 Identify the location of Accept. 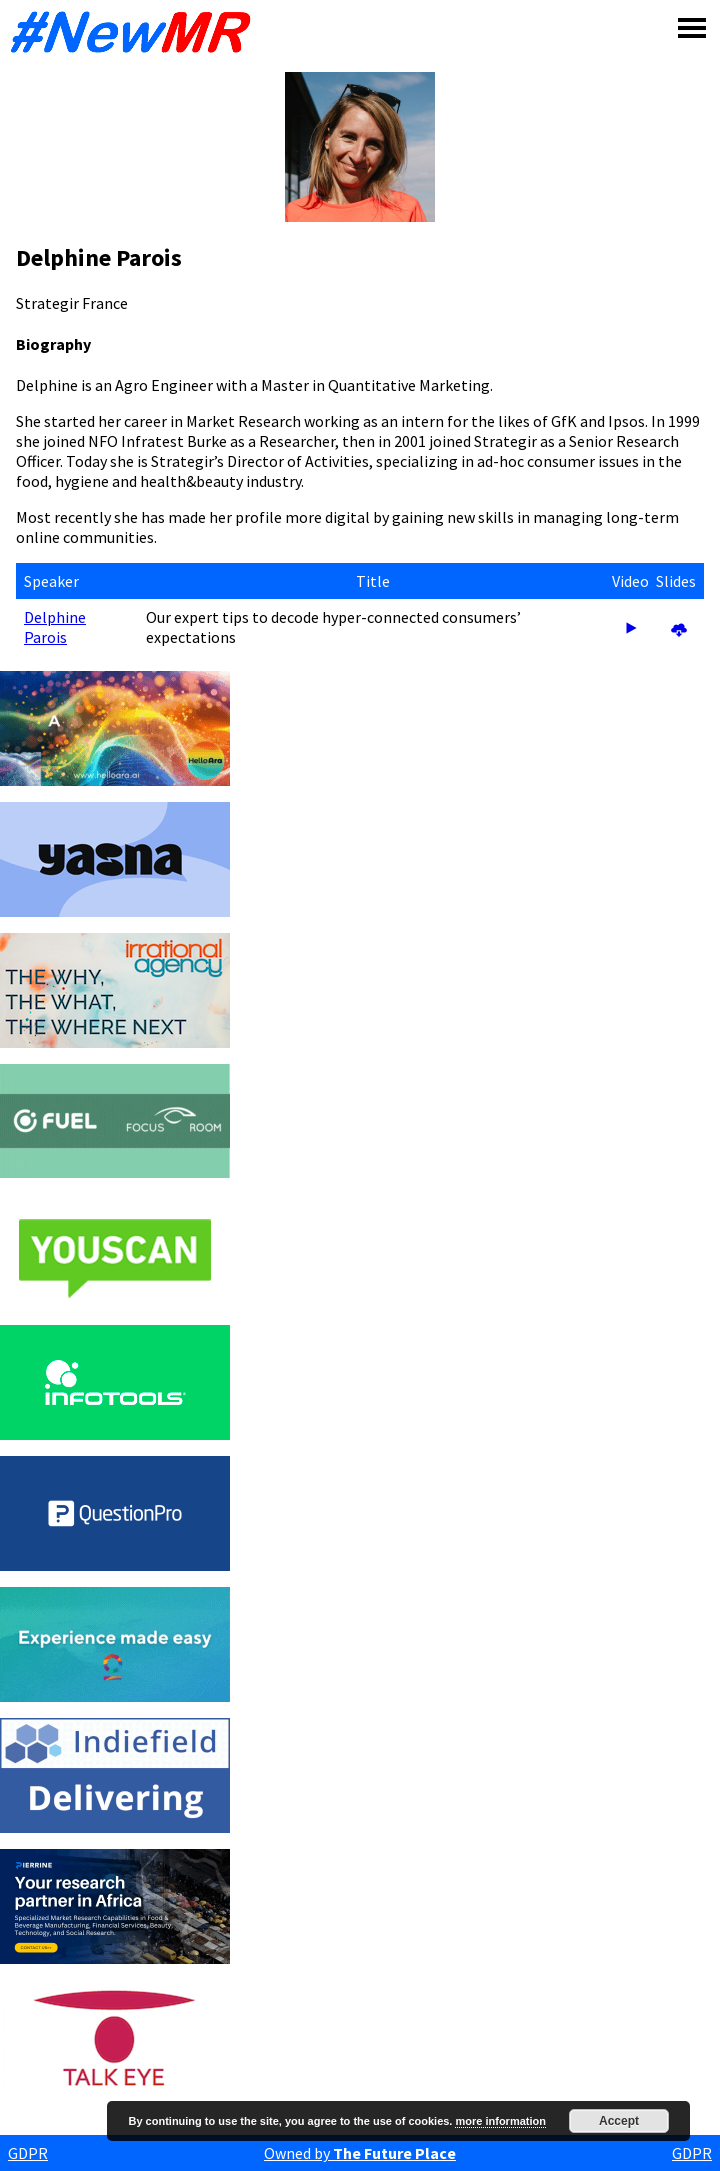
(619, 2121).